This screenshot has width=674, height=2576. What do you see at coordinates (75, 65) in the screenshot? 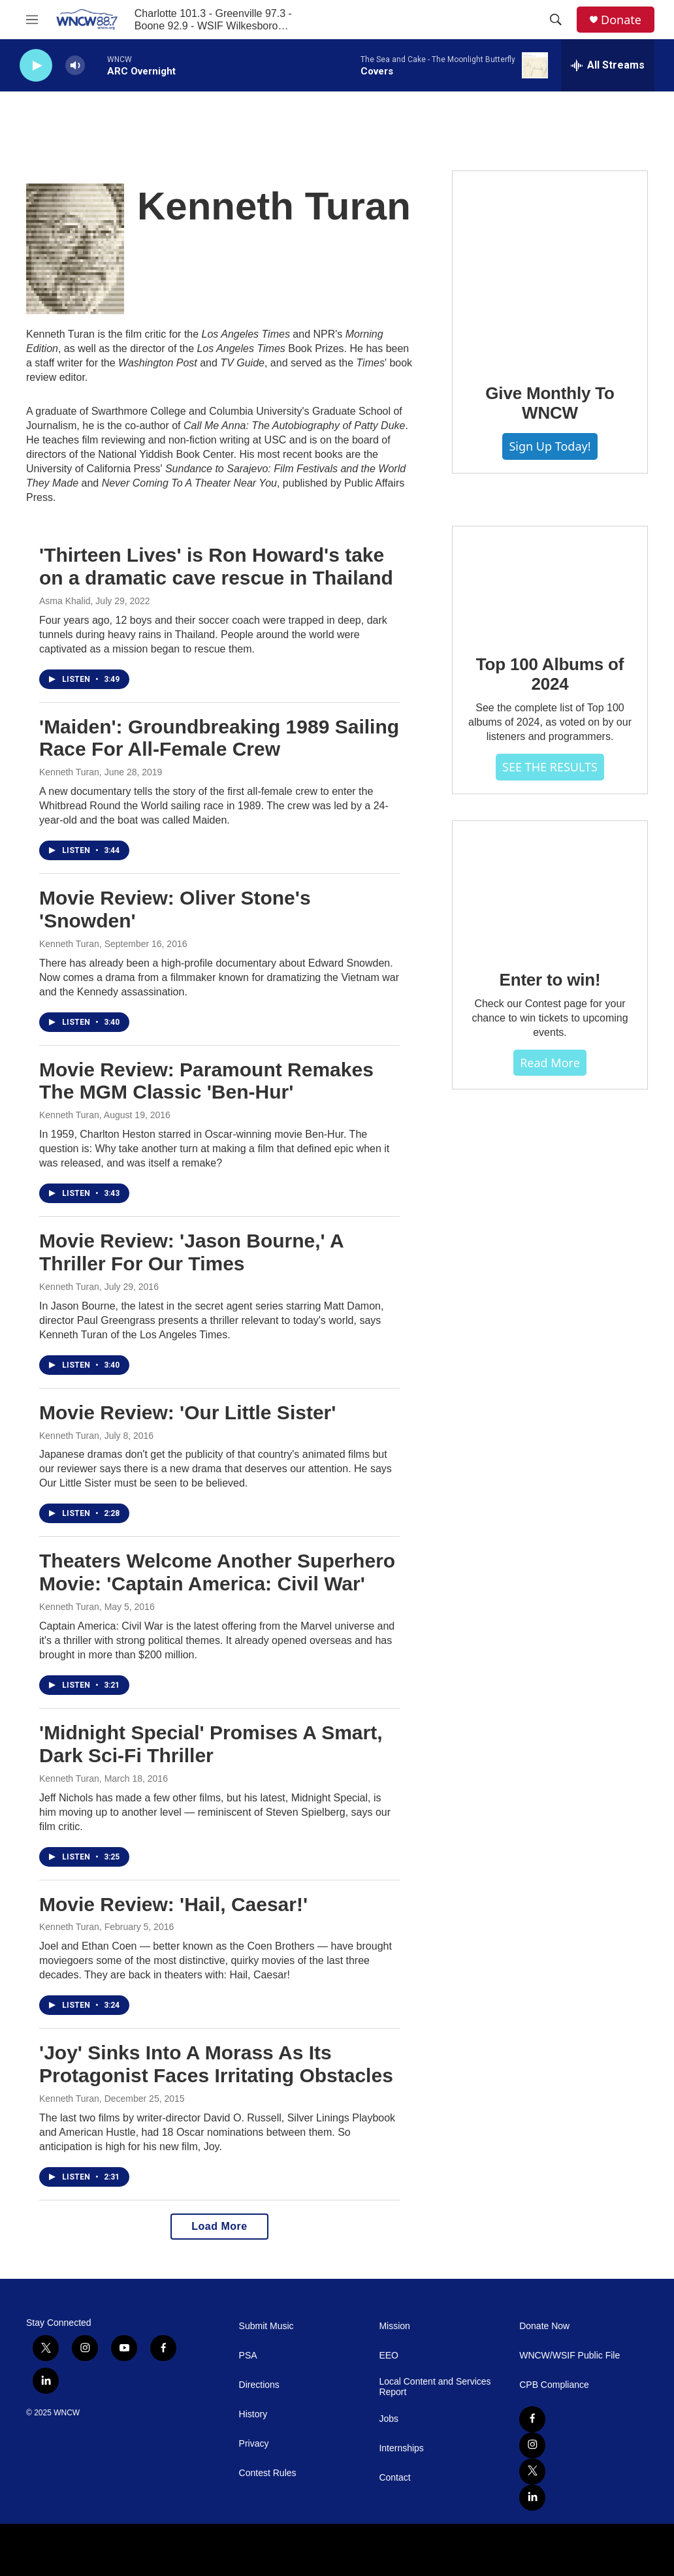
I see `[volume]` at bounding box center [75, 65].